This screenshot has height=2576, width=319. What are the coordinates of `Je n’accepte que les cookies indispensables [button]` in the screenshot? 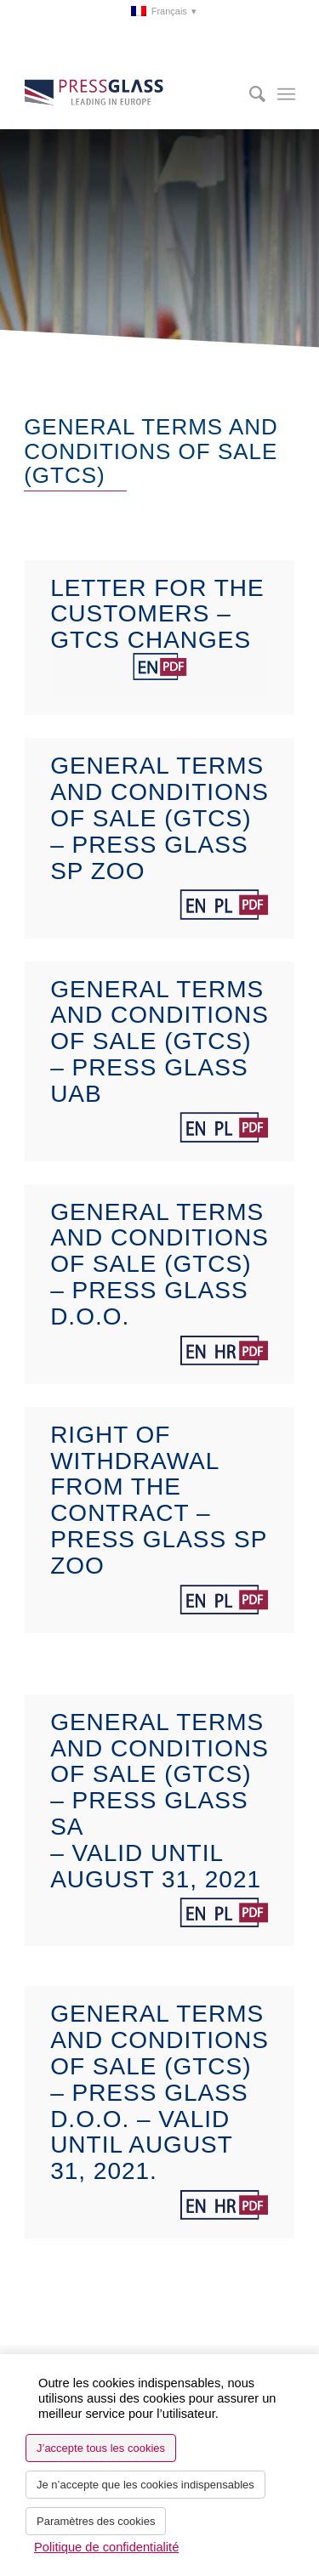 It's located at (145, 2484).